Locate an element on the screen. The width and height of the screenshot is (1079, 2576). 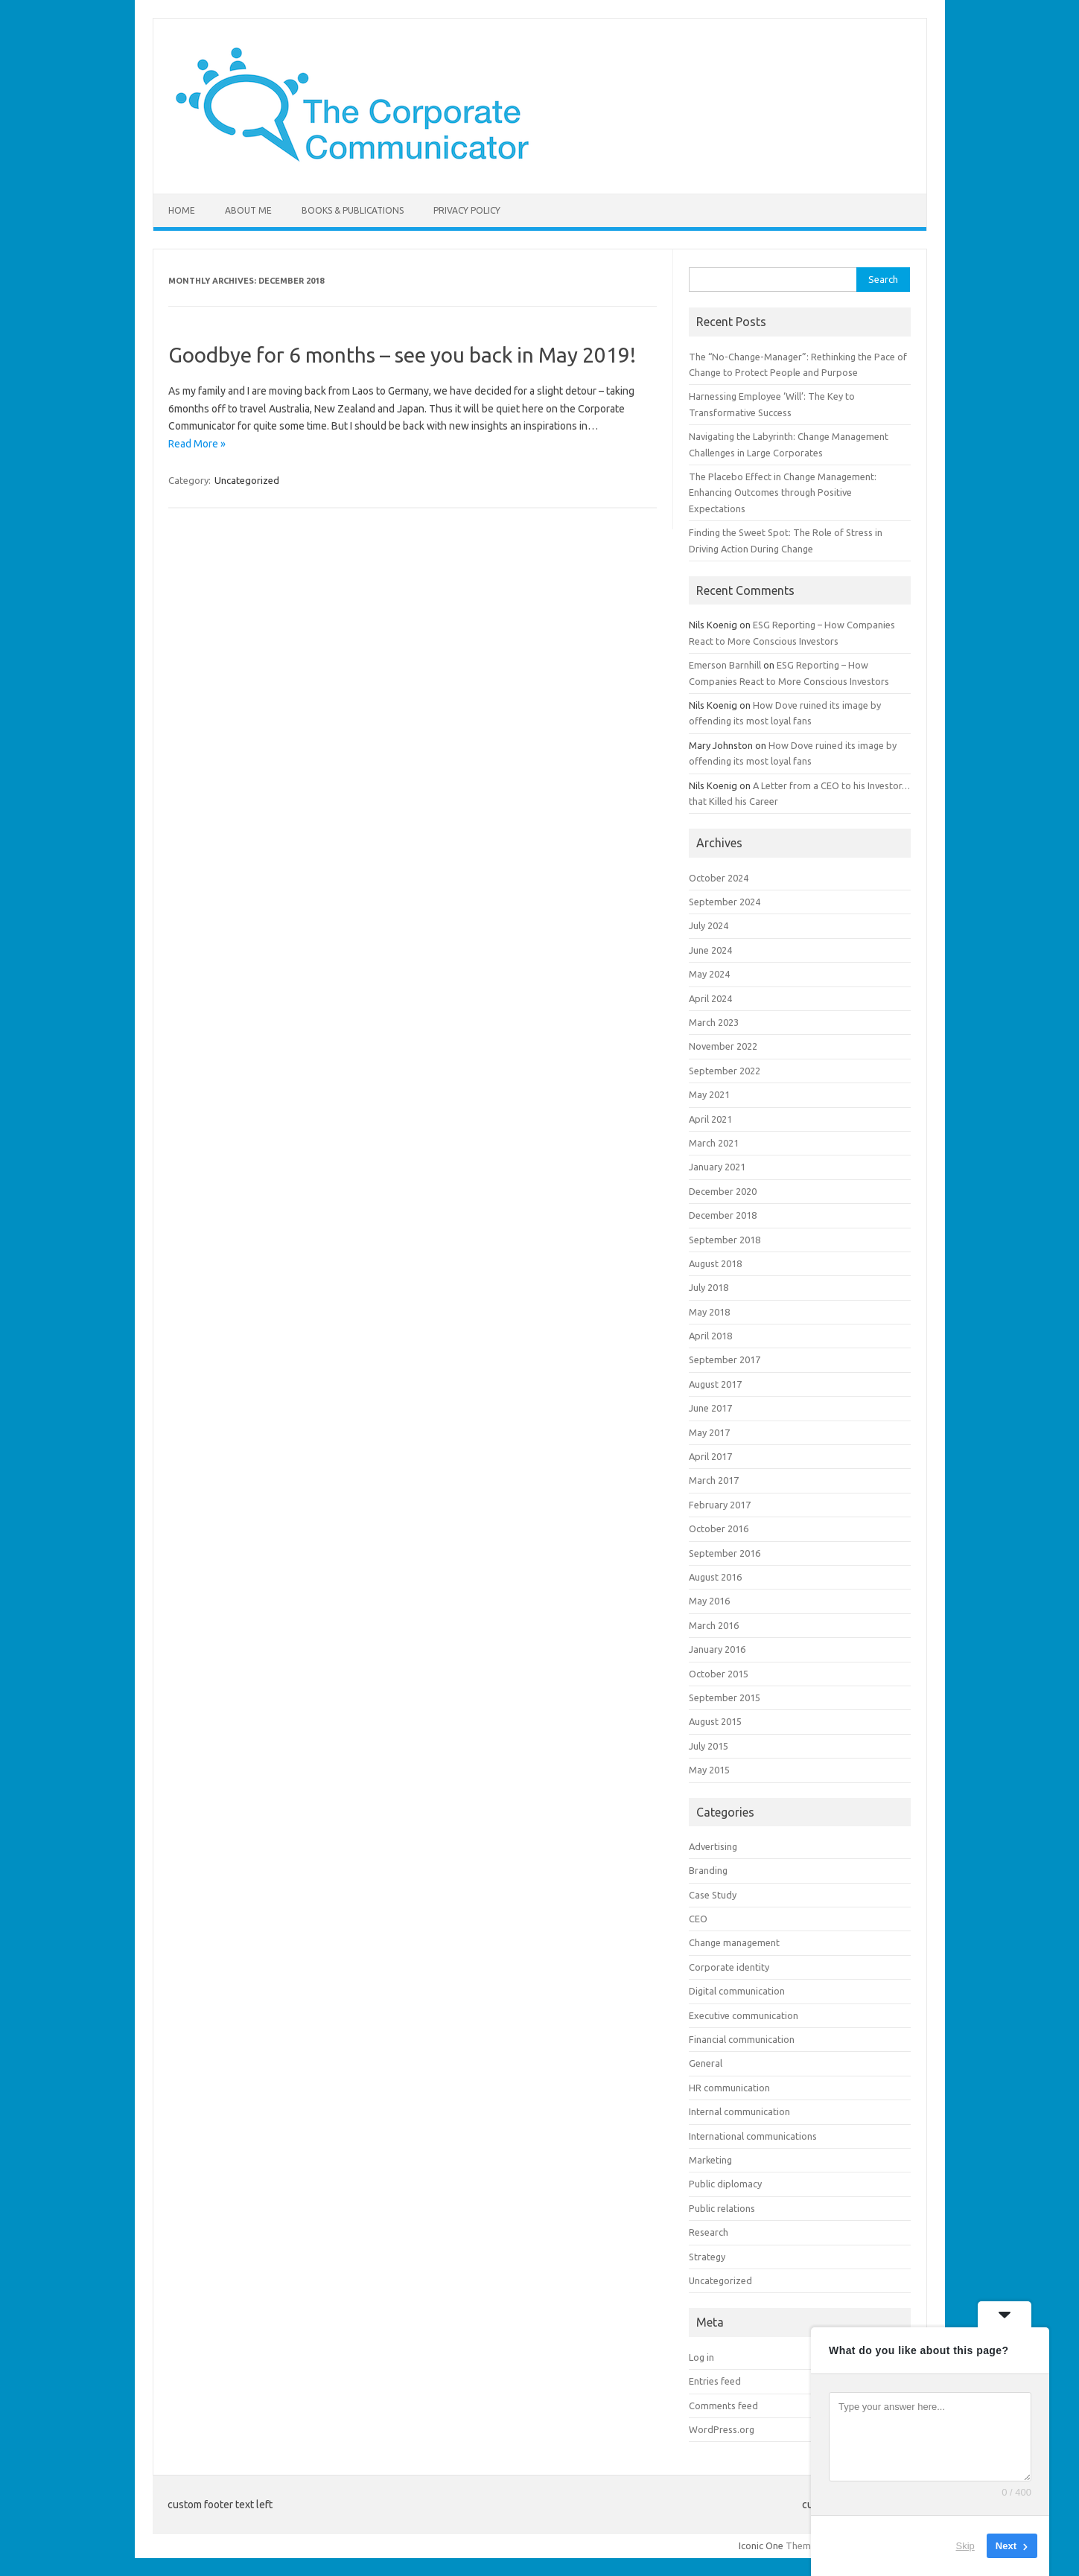
Case Study is located at coordinates (712, 1895).